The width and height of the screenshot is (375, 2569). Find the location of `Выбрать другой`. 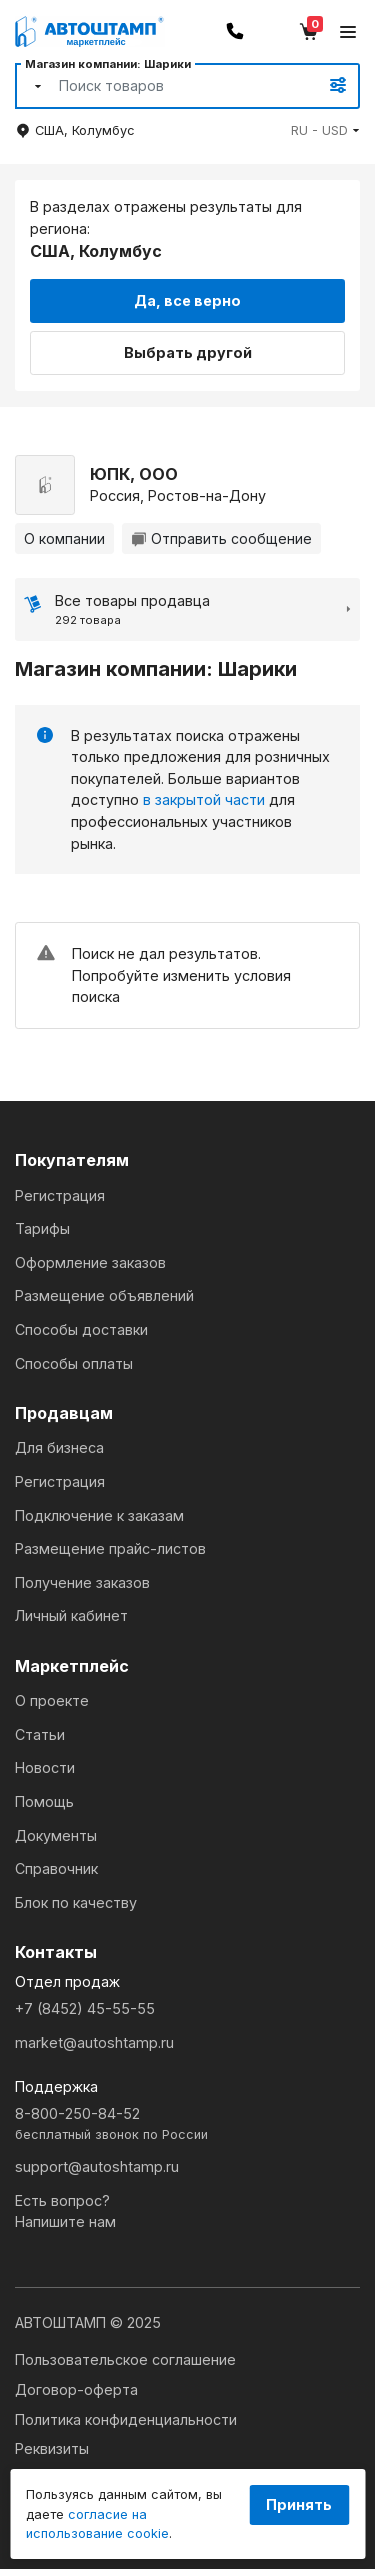

Выбрать другой is located at coordinates (188, 352).